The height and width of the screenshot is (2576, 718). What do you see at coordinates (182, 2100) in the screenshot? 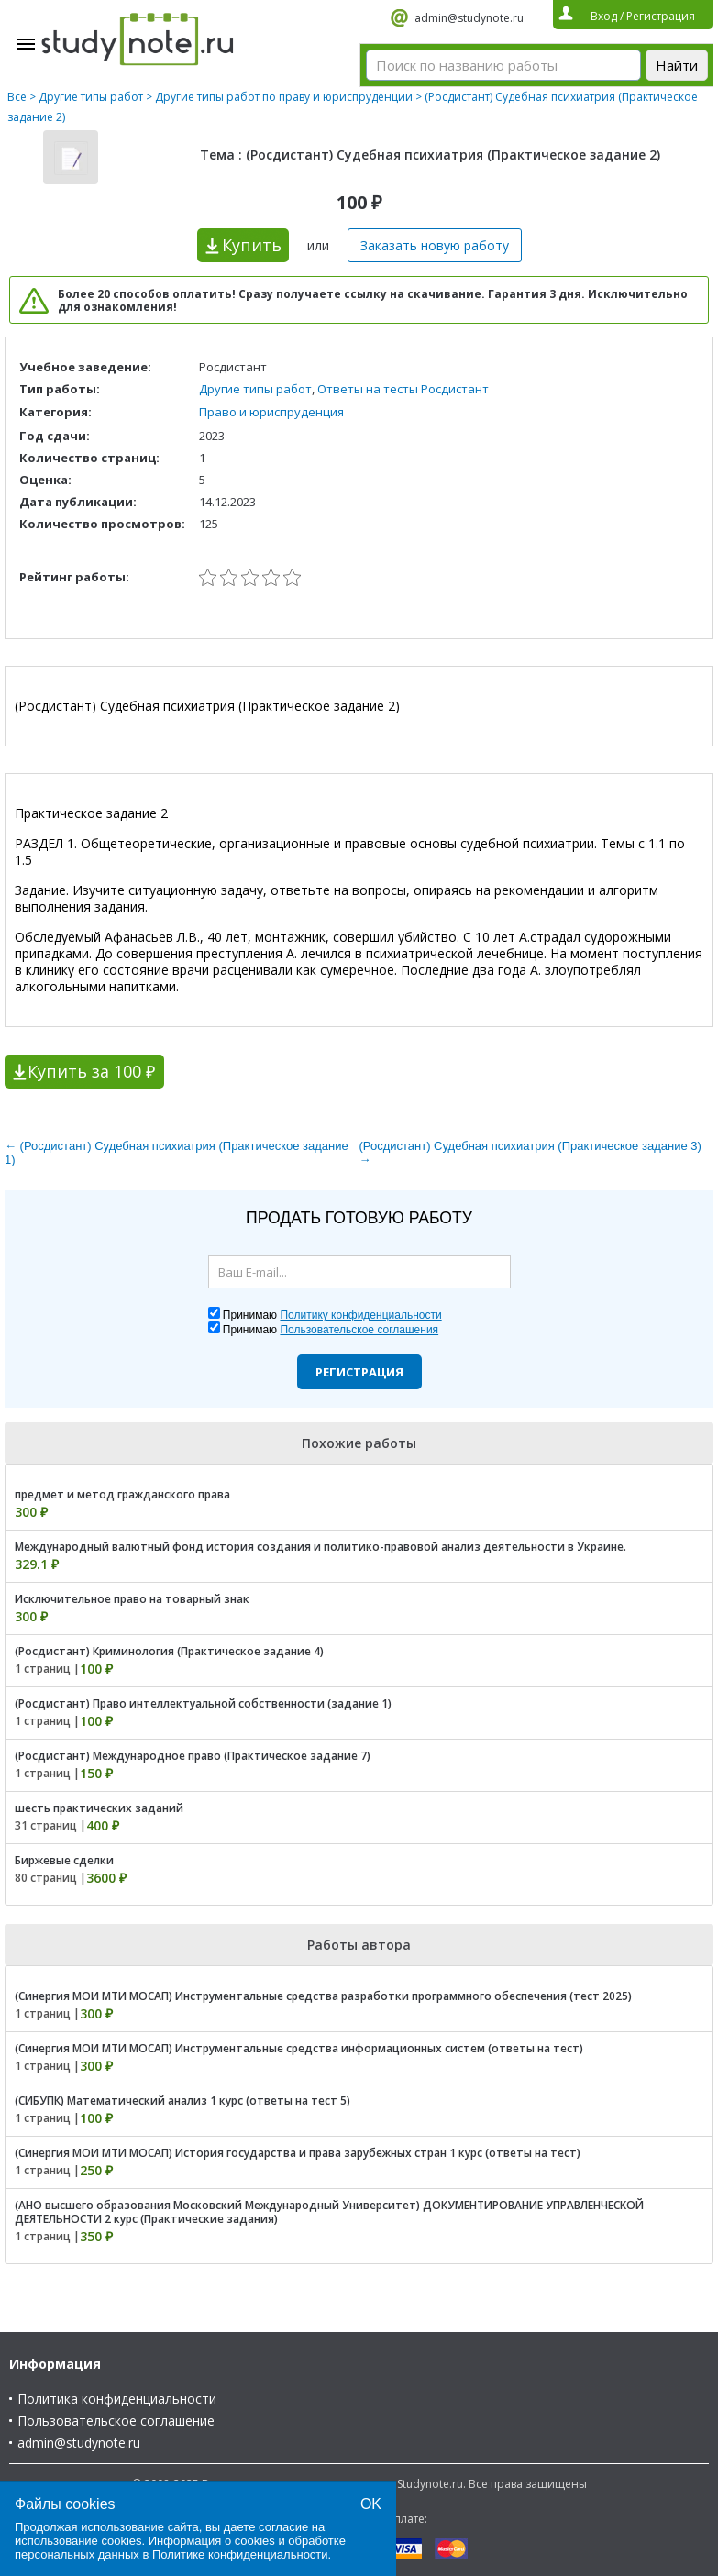
I see `(СИБУПК) Математический анализ 1 курс (ответы на тест 5)` at bounding box center [182, 2100].